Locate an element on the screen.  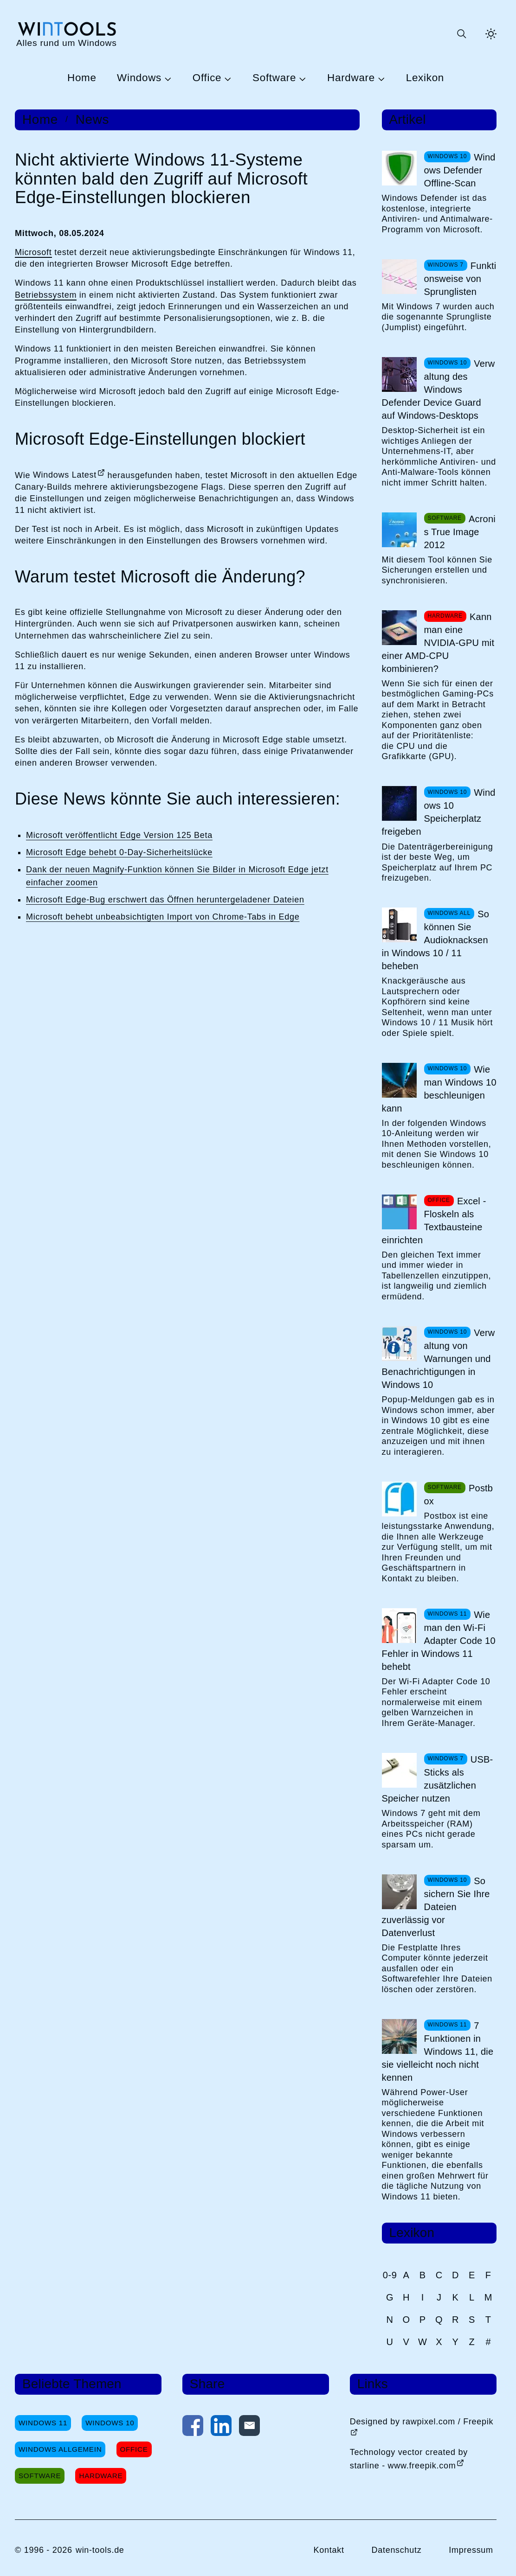
Impressum is located at coordinates (471, 2550).